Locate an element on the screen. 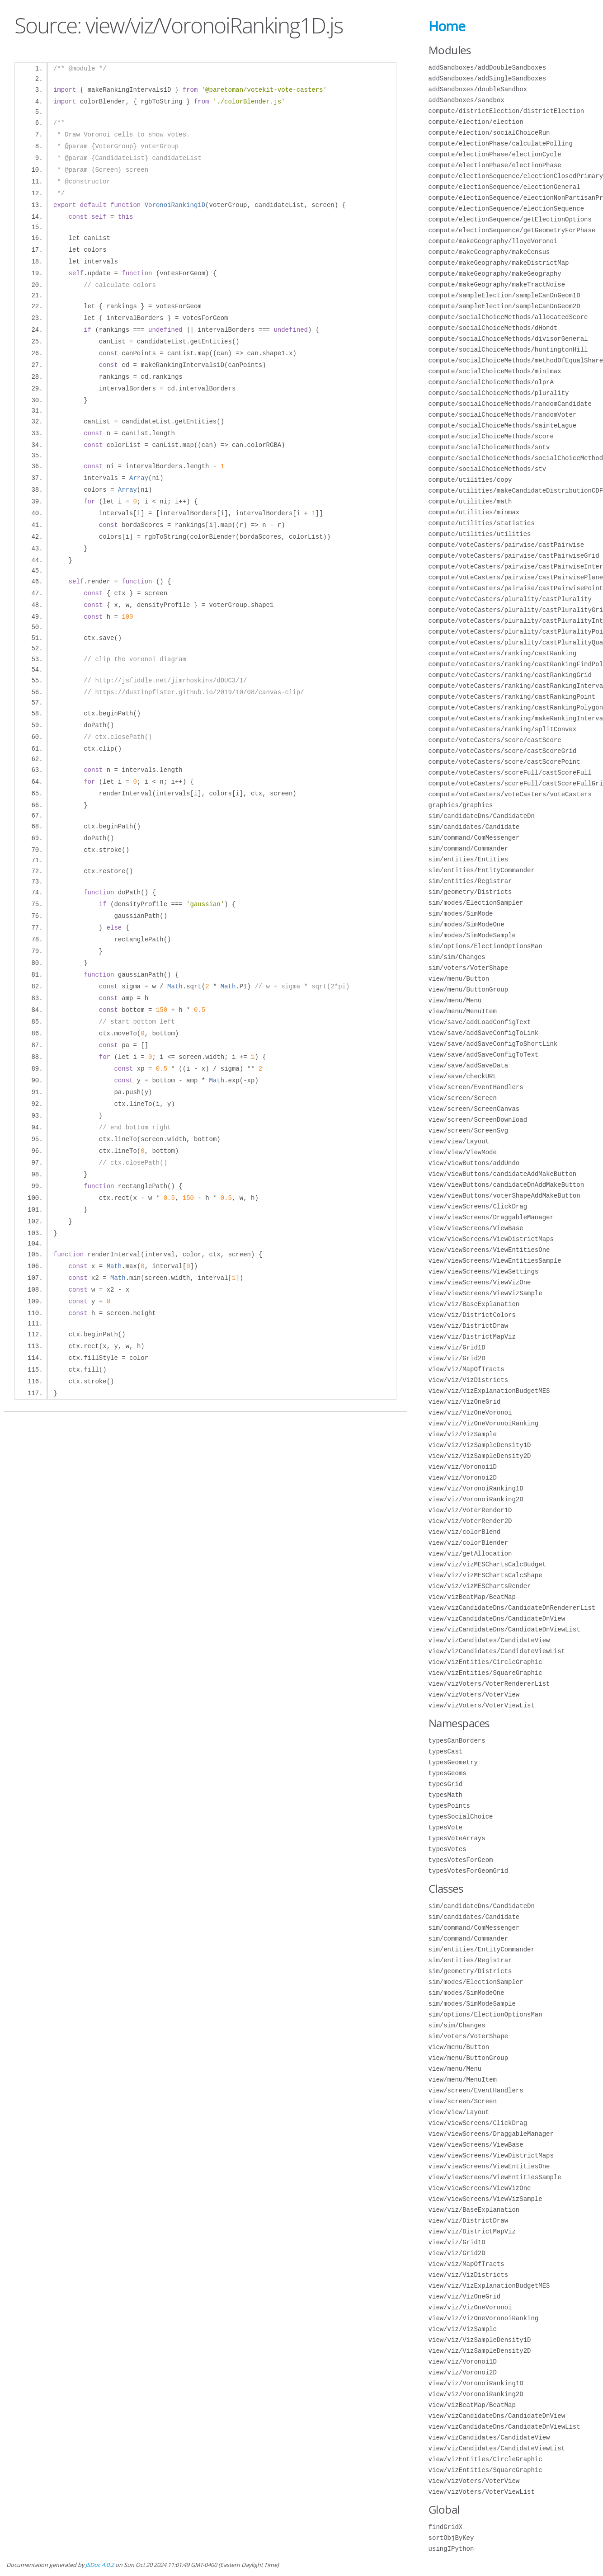  compute/socialChoiceMethods/stv is located at coordinates (487, 469).